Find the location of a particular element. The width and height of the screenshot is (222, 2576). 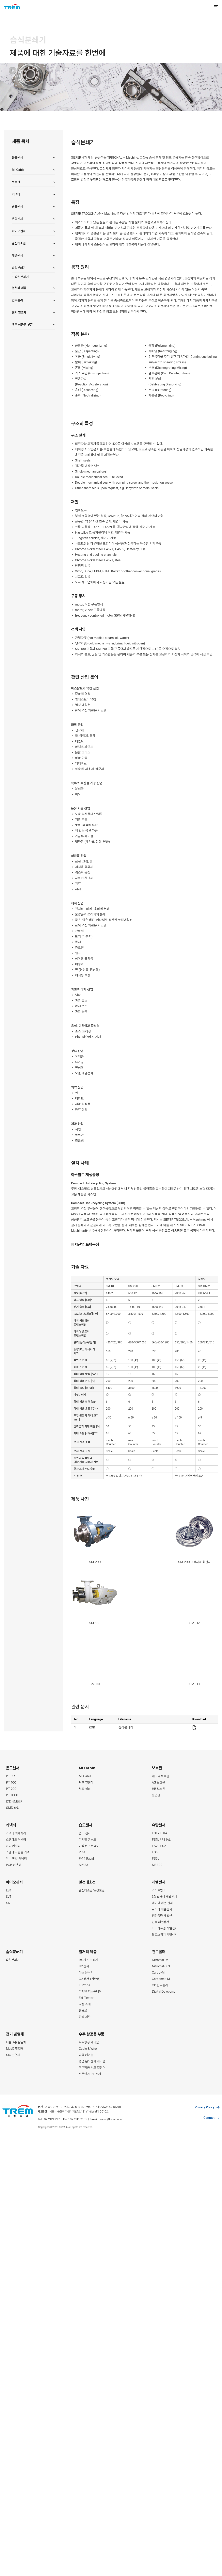

미니 판넬 커넥터 is located at coordinates (16, 1857).